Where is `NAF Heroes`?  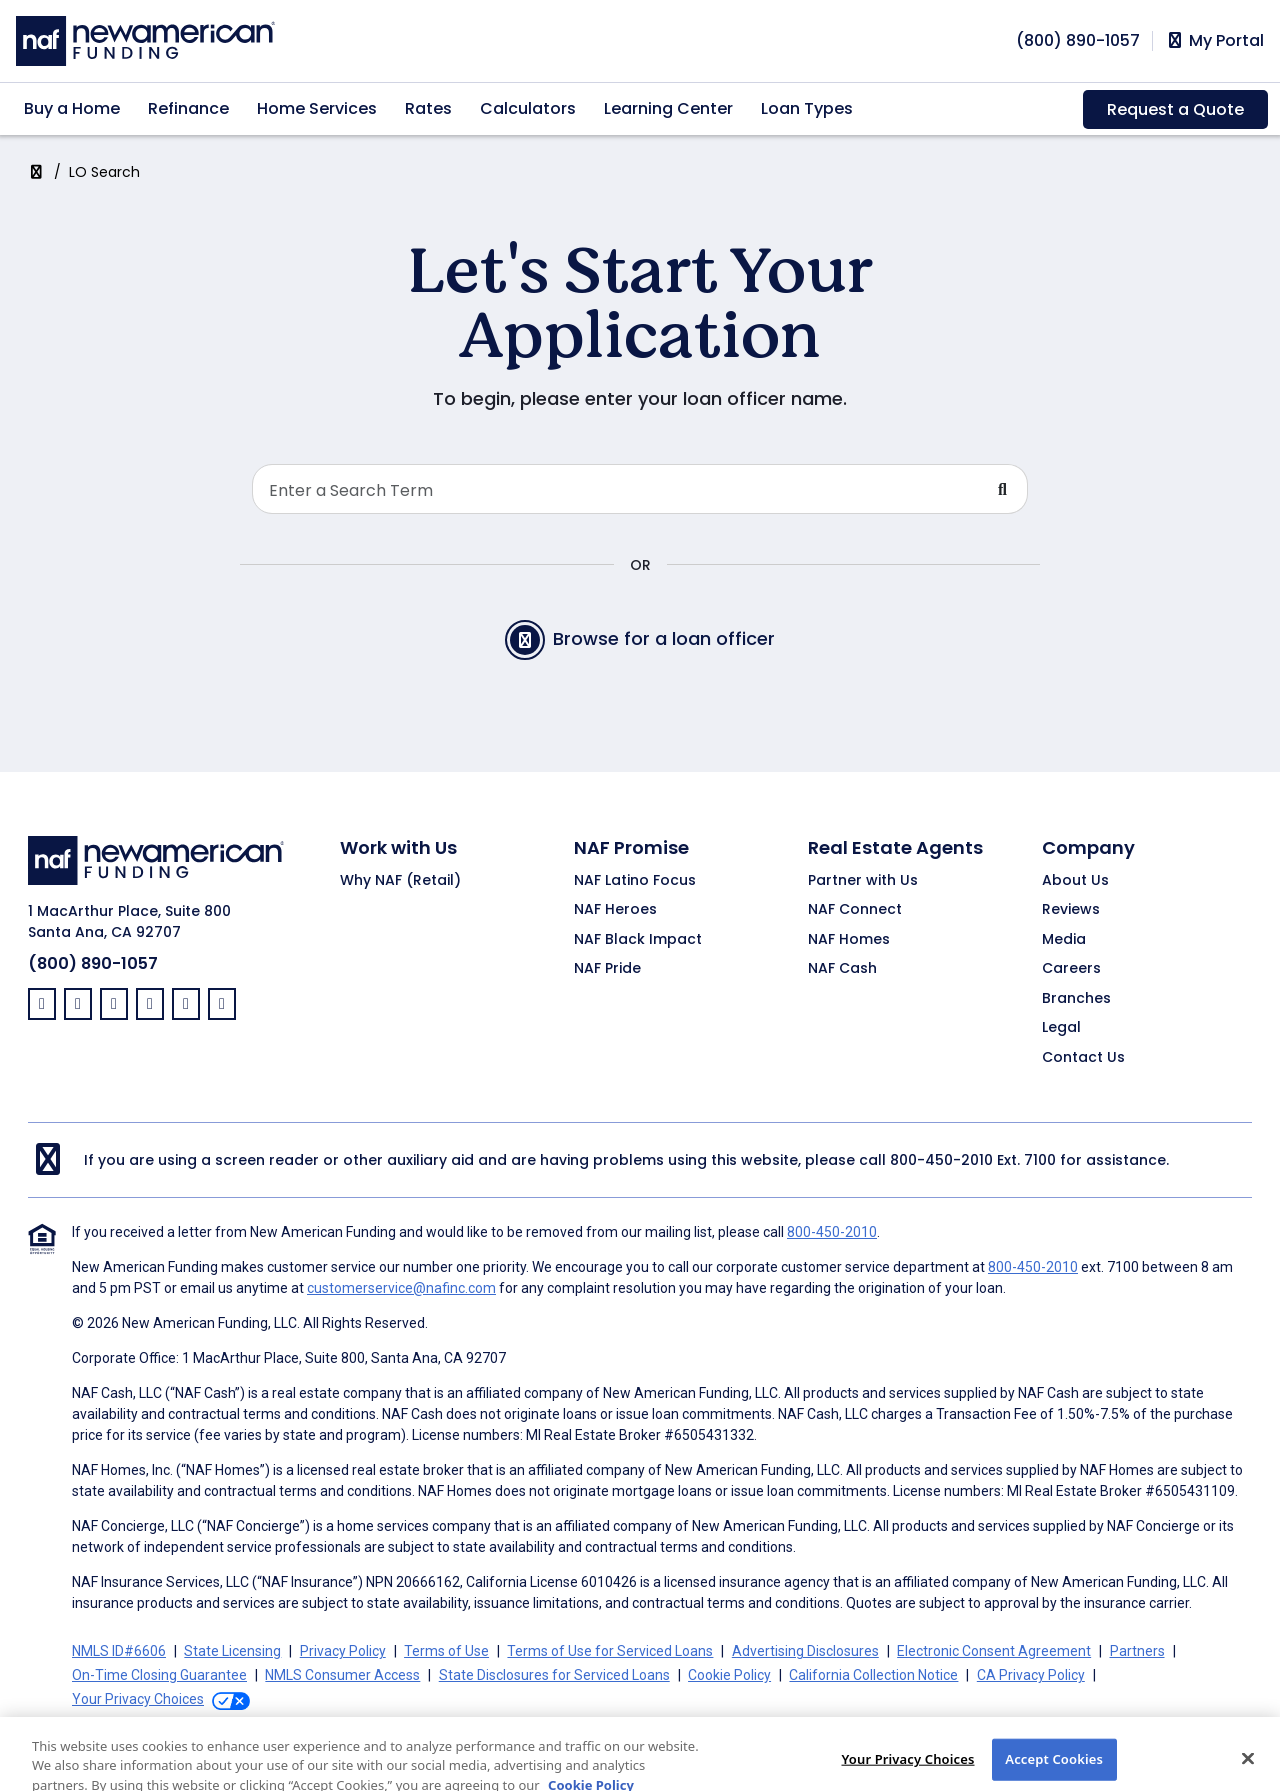
NAF Heroes is located at coordinates (615, 910).